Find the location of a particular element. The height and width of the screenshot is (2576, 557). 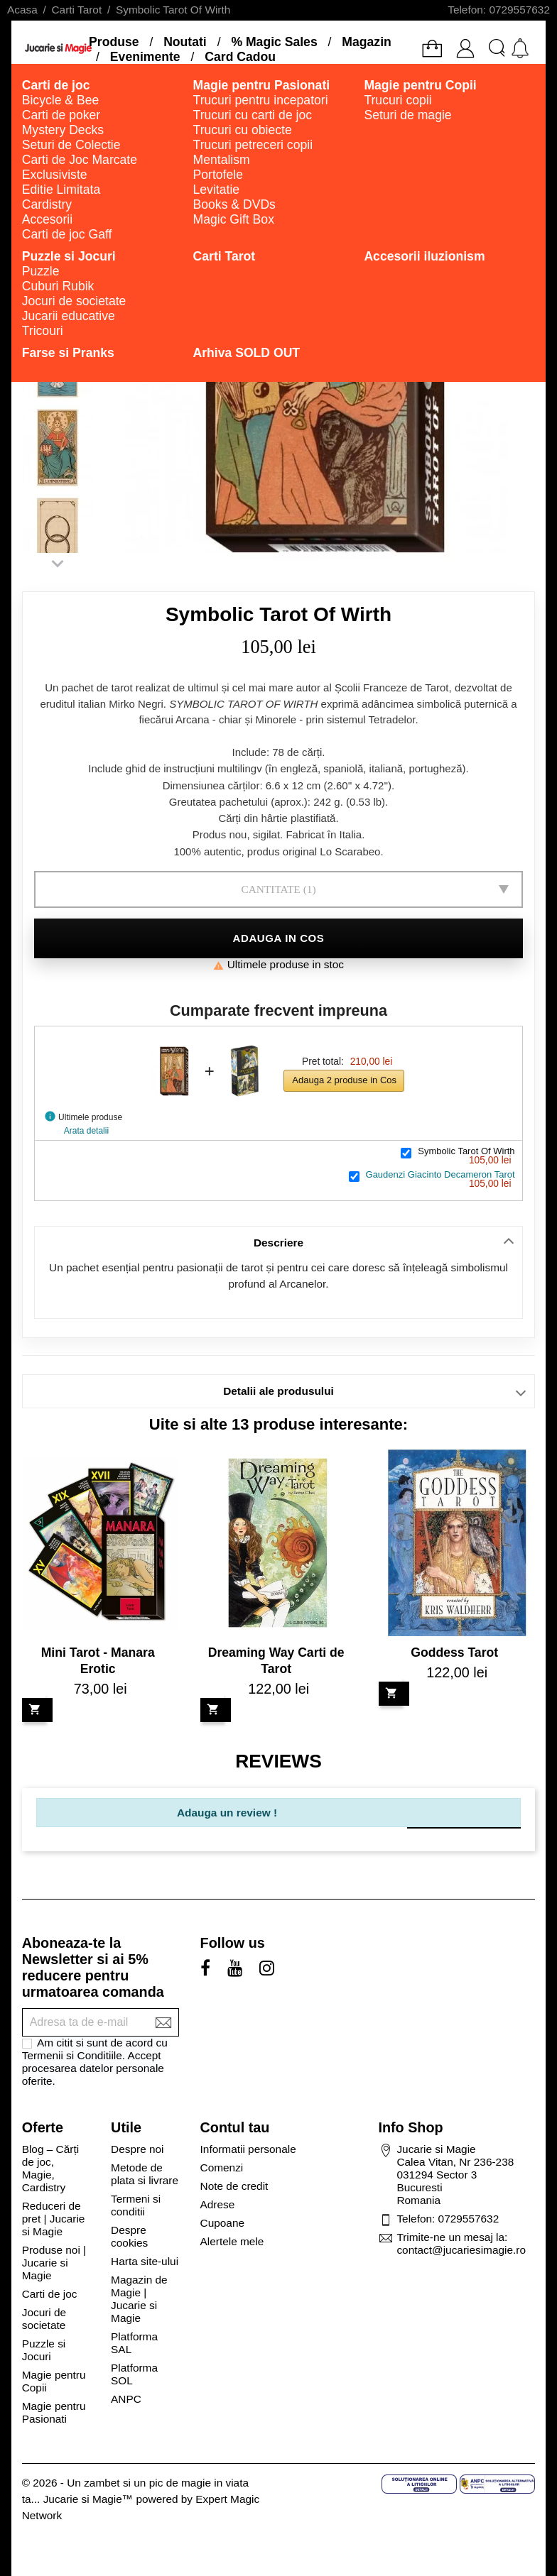

Cupoane is located at coordinates (222, 2223).